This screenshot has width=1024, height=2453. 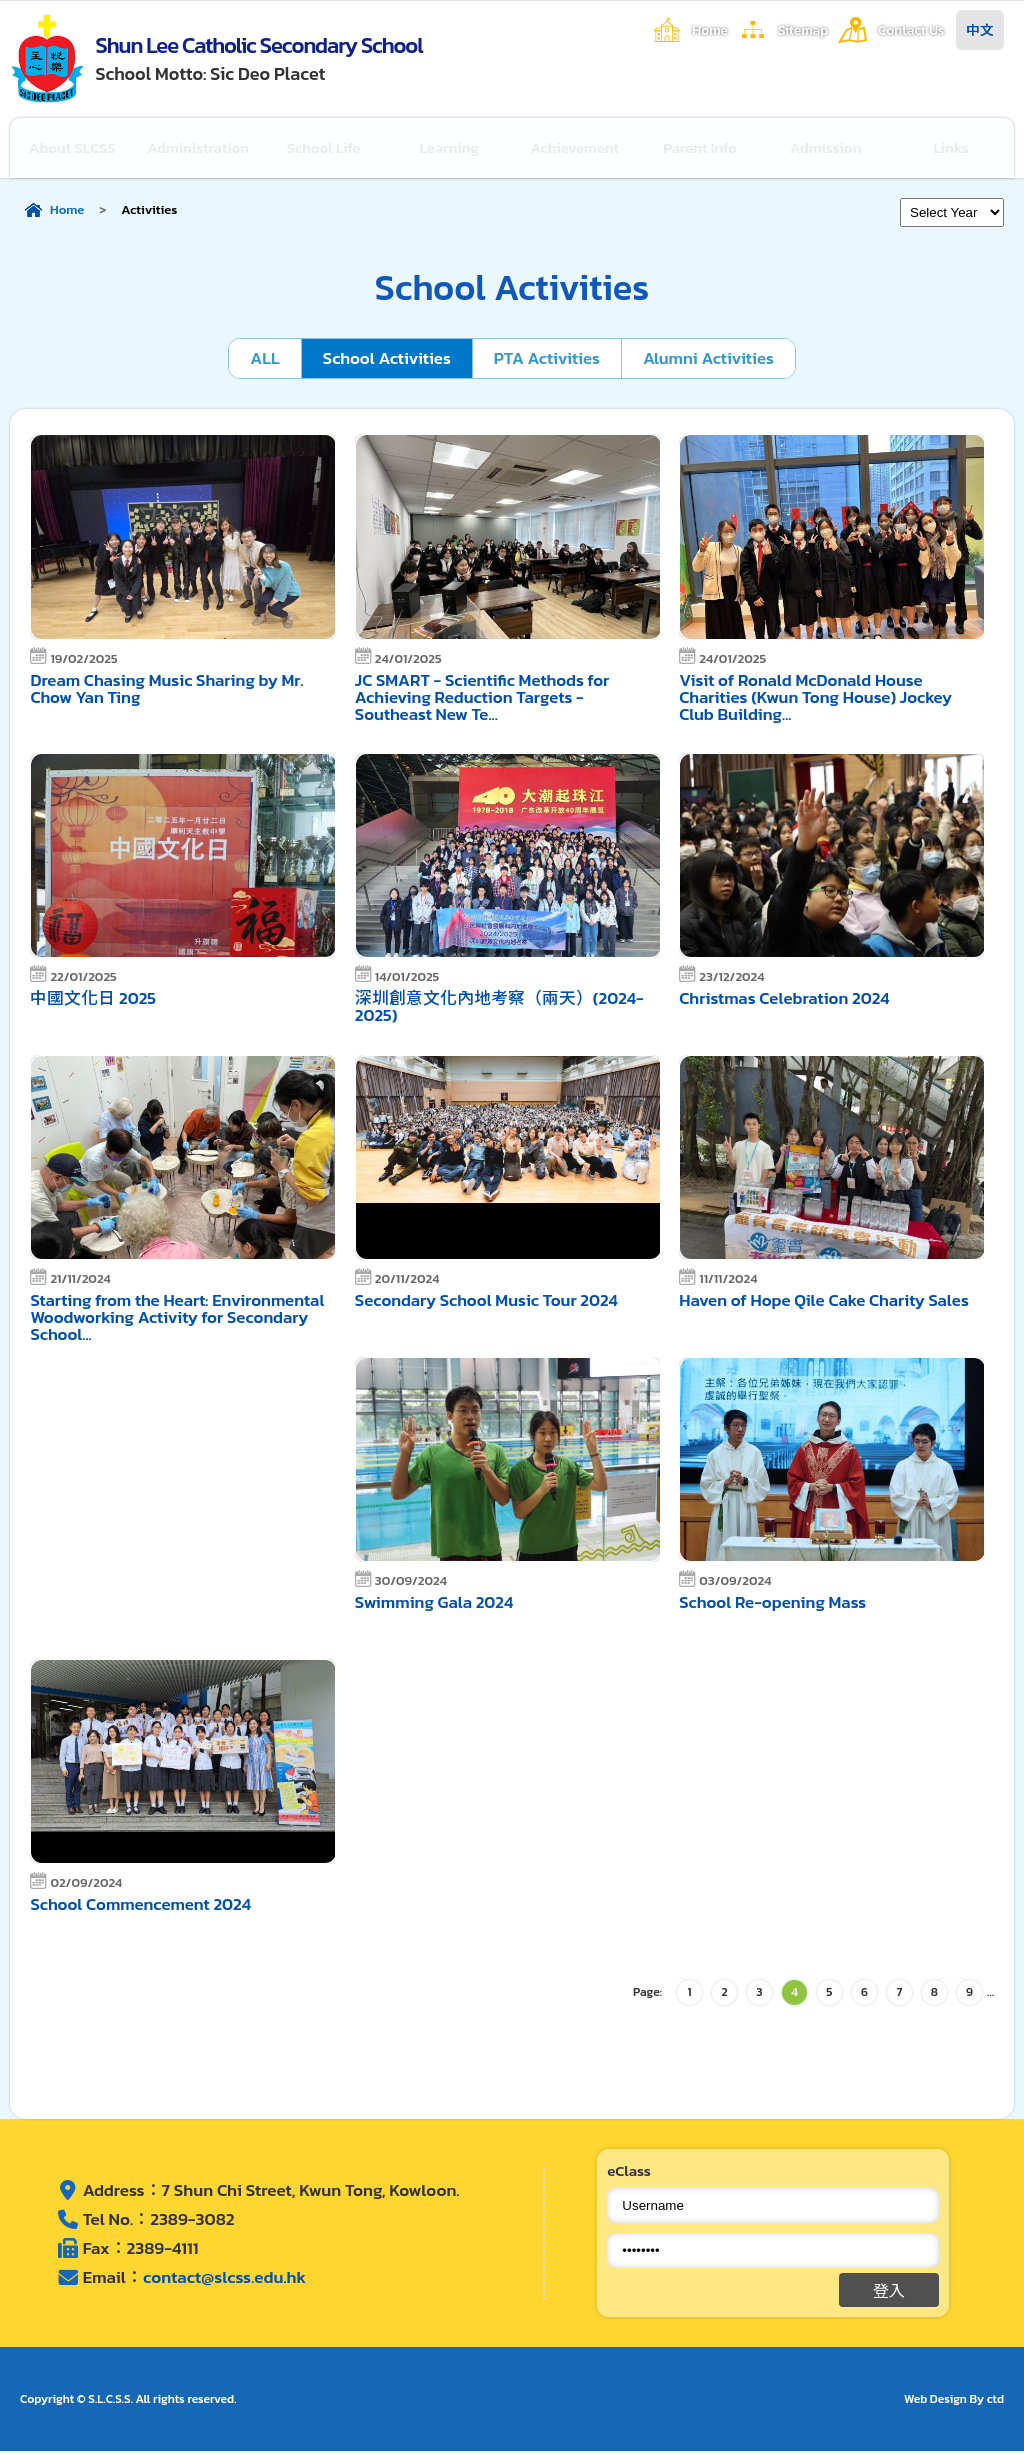 I want to click on Learning, so click(x=450, y=148).